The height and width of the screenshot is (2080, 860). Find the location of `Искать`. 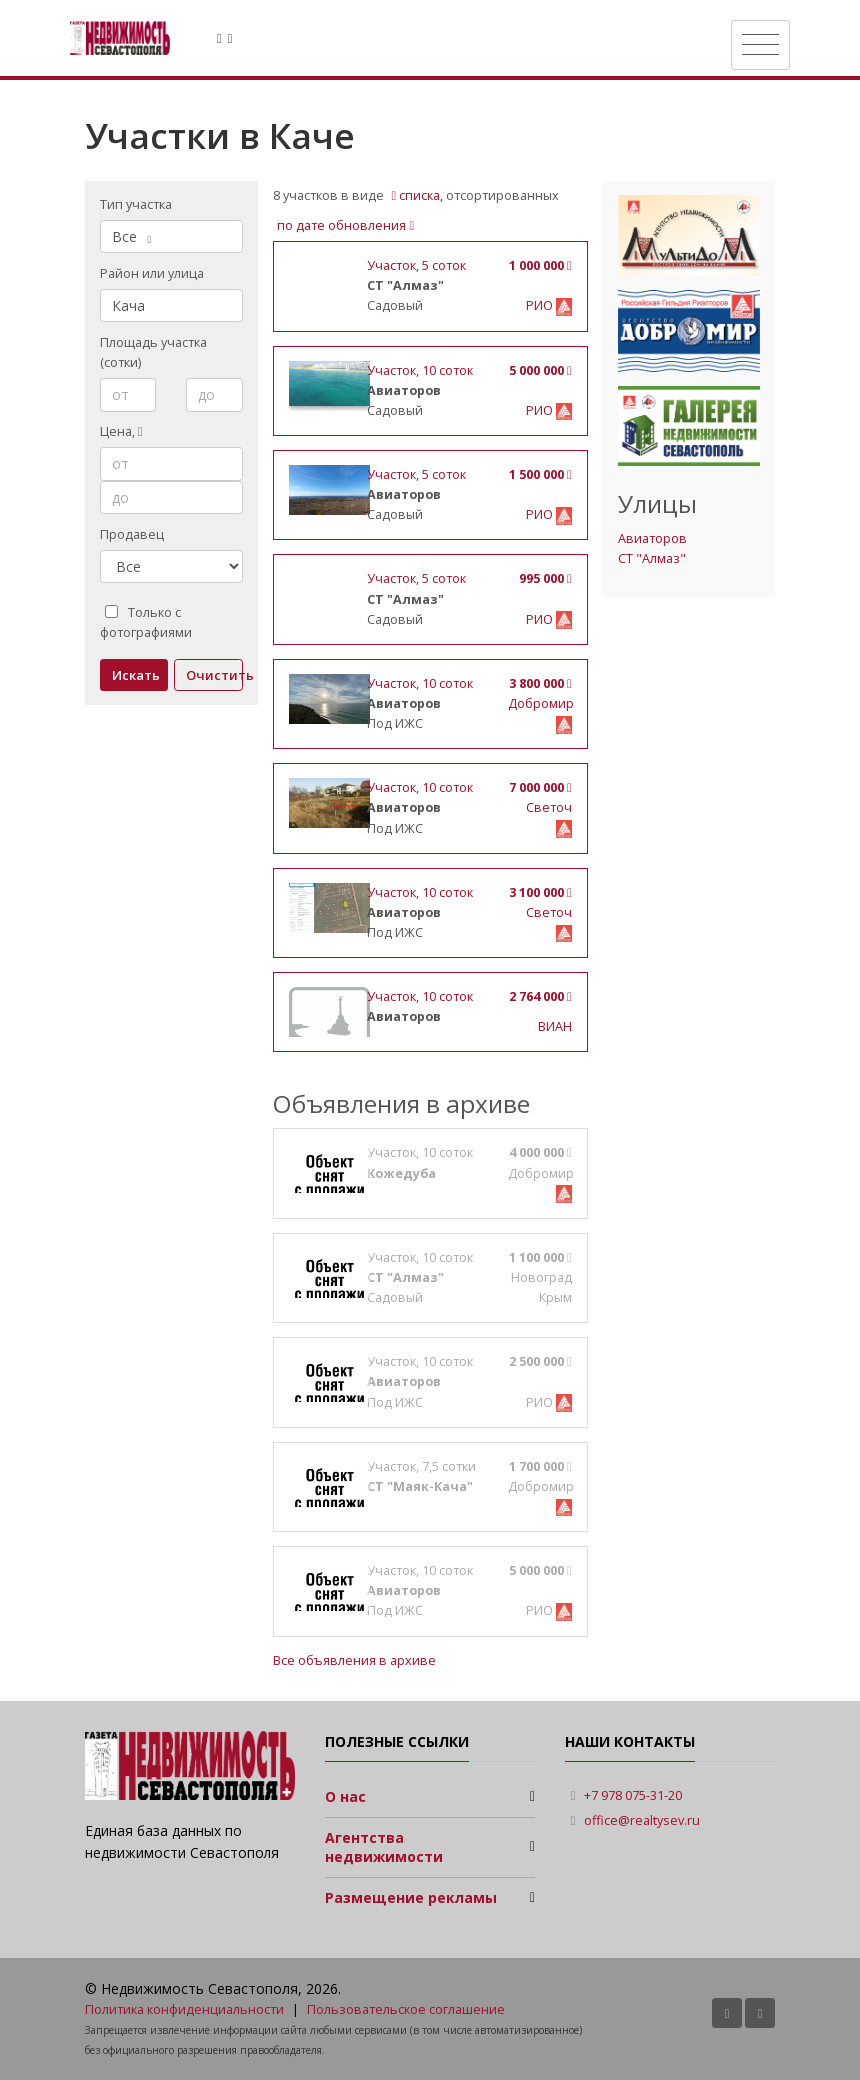

Искать is located at coordinates (136, 675).